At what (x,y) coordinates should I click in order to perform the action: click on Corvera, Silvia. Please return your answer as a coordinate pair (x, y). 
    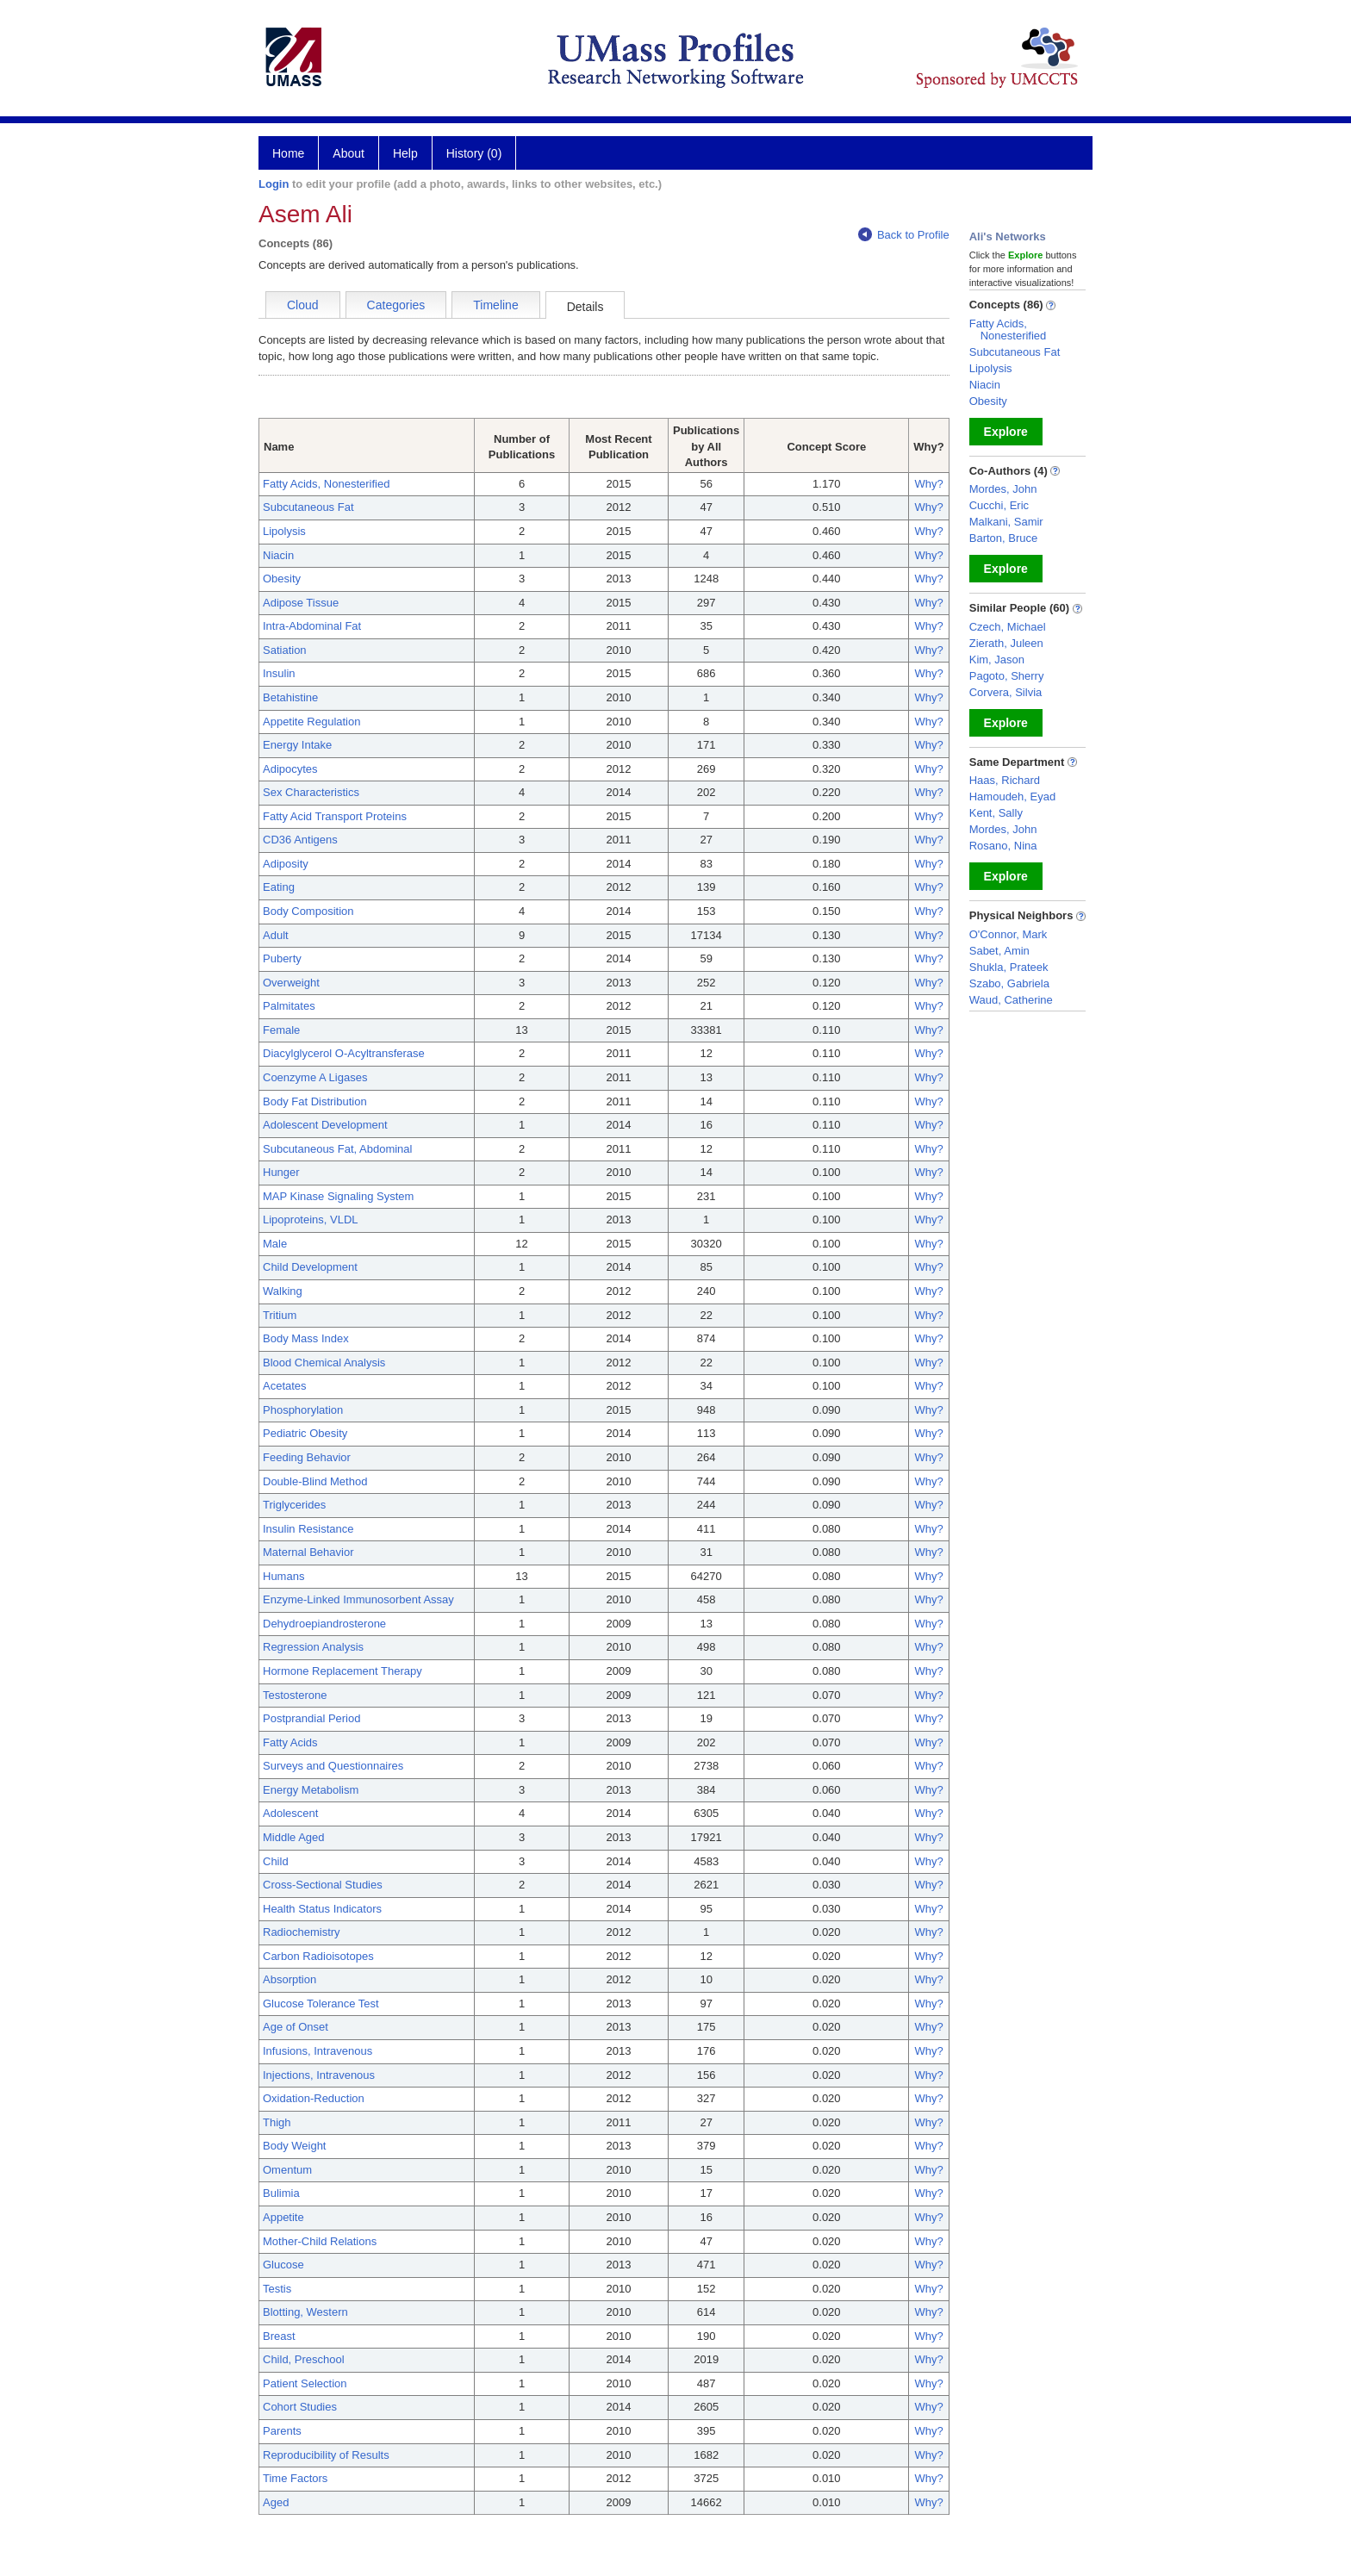
    Looking at the image, I should click on (1006, 692).